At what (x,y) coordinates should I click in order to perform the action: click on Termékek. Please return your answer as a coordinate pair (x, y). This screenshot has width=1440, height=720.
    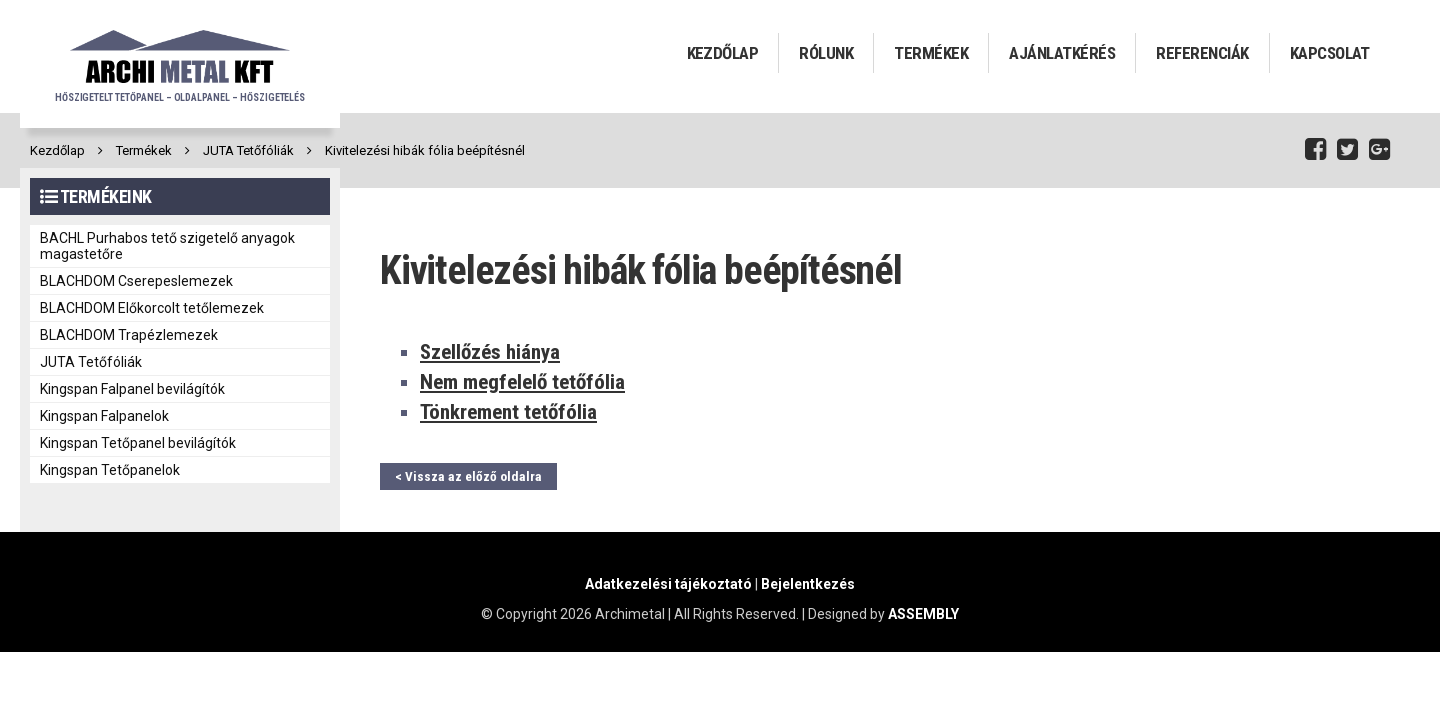
    Looking at the image, I should click on (931, 53).